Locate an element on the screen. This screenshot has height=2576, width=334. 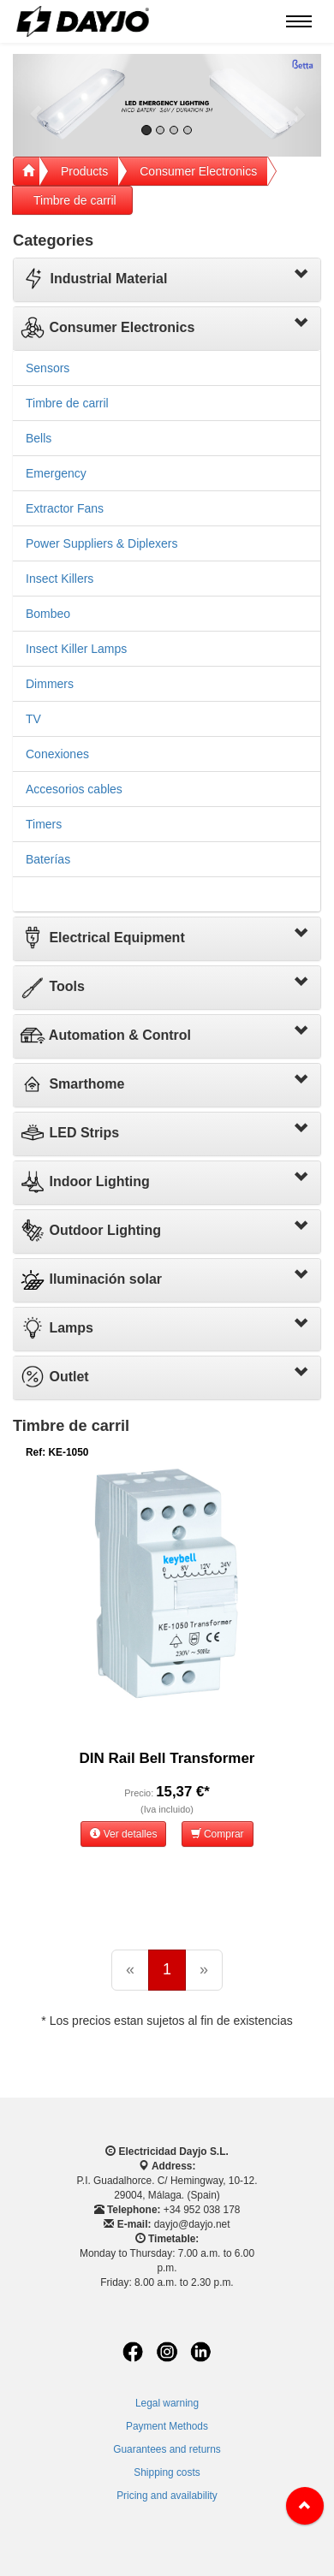
Products is located at coordinates (84, 171).